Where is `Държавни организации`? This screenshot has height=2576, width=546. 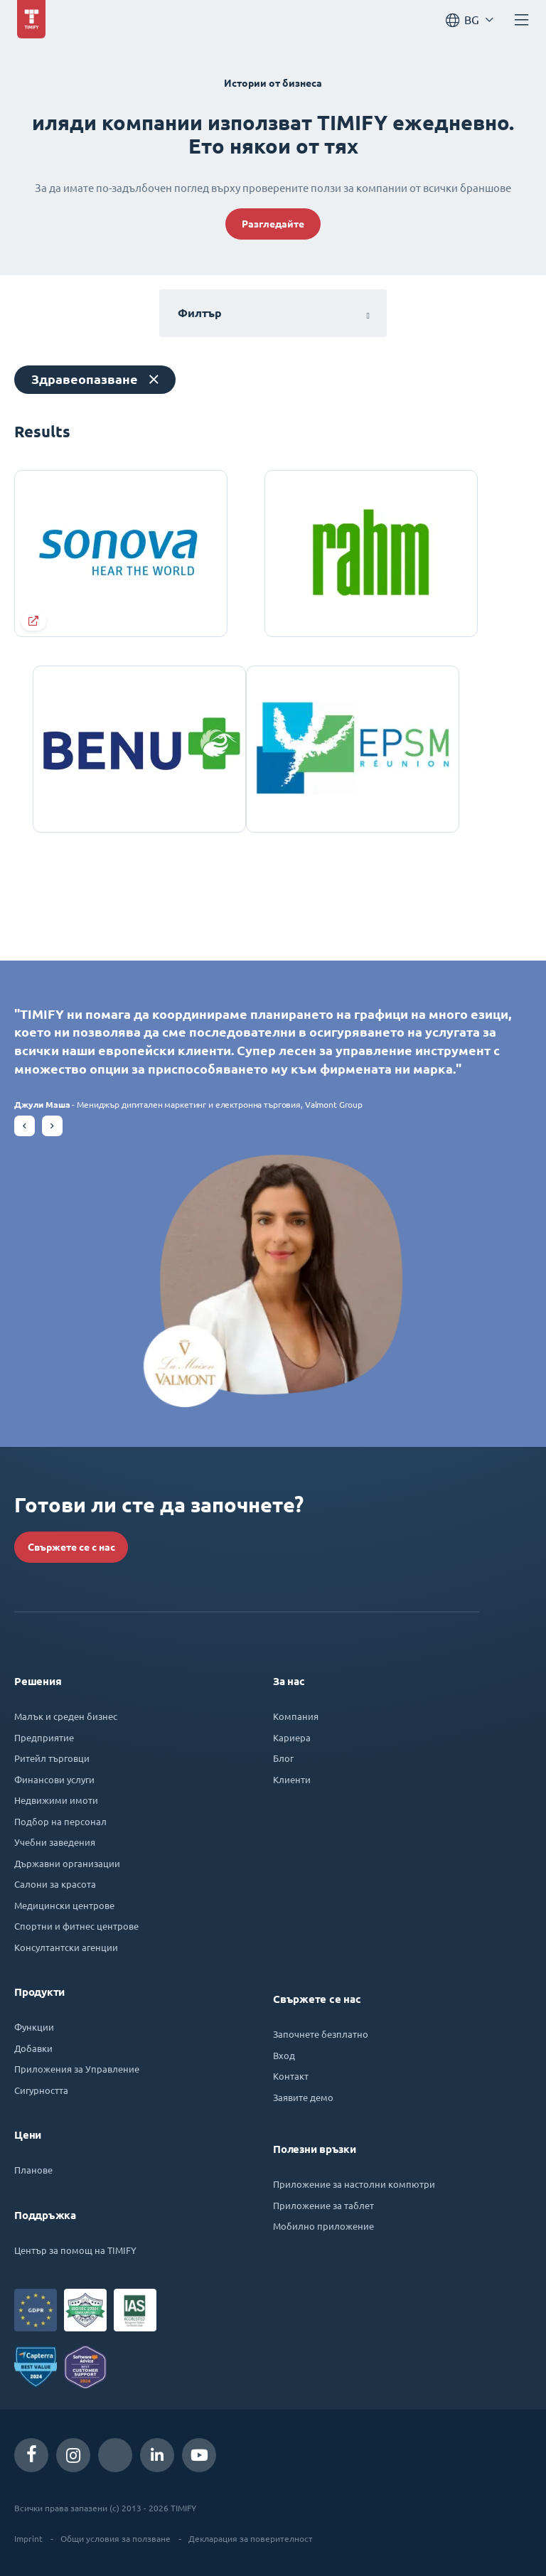 Държавни организации is located at coordinates (67, 1863).